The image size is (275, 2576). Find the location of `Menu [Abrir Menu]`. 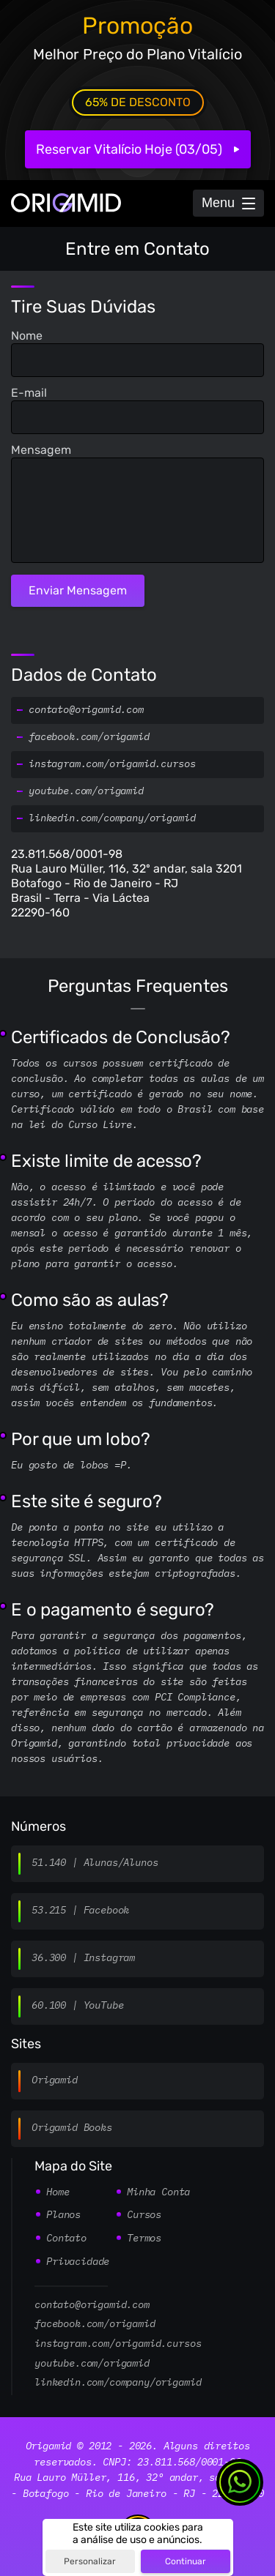

Menu [Abrir Menu] is located at coordinates (218, 202).